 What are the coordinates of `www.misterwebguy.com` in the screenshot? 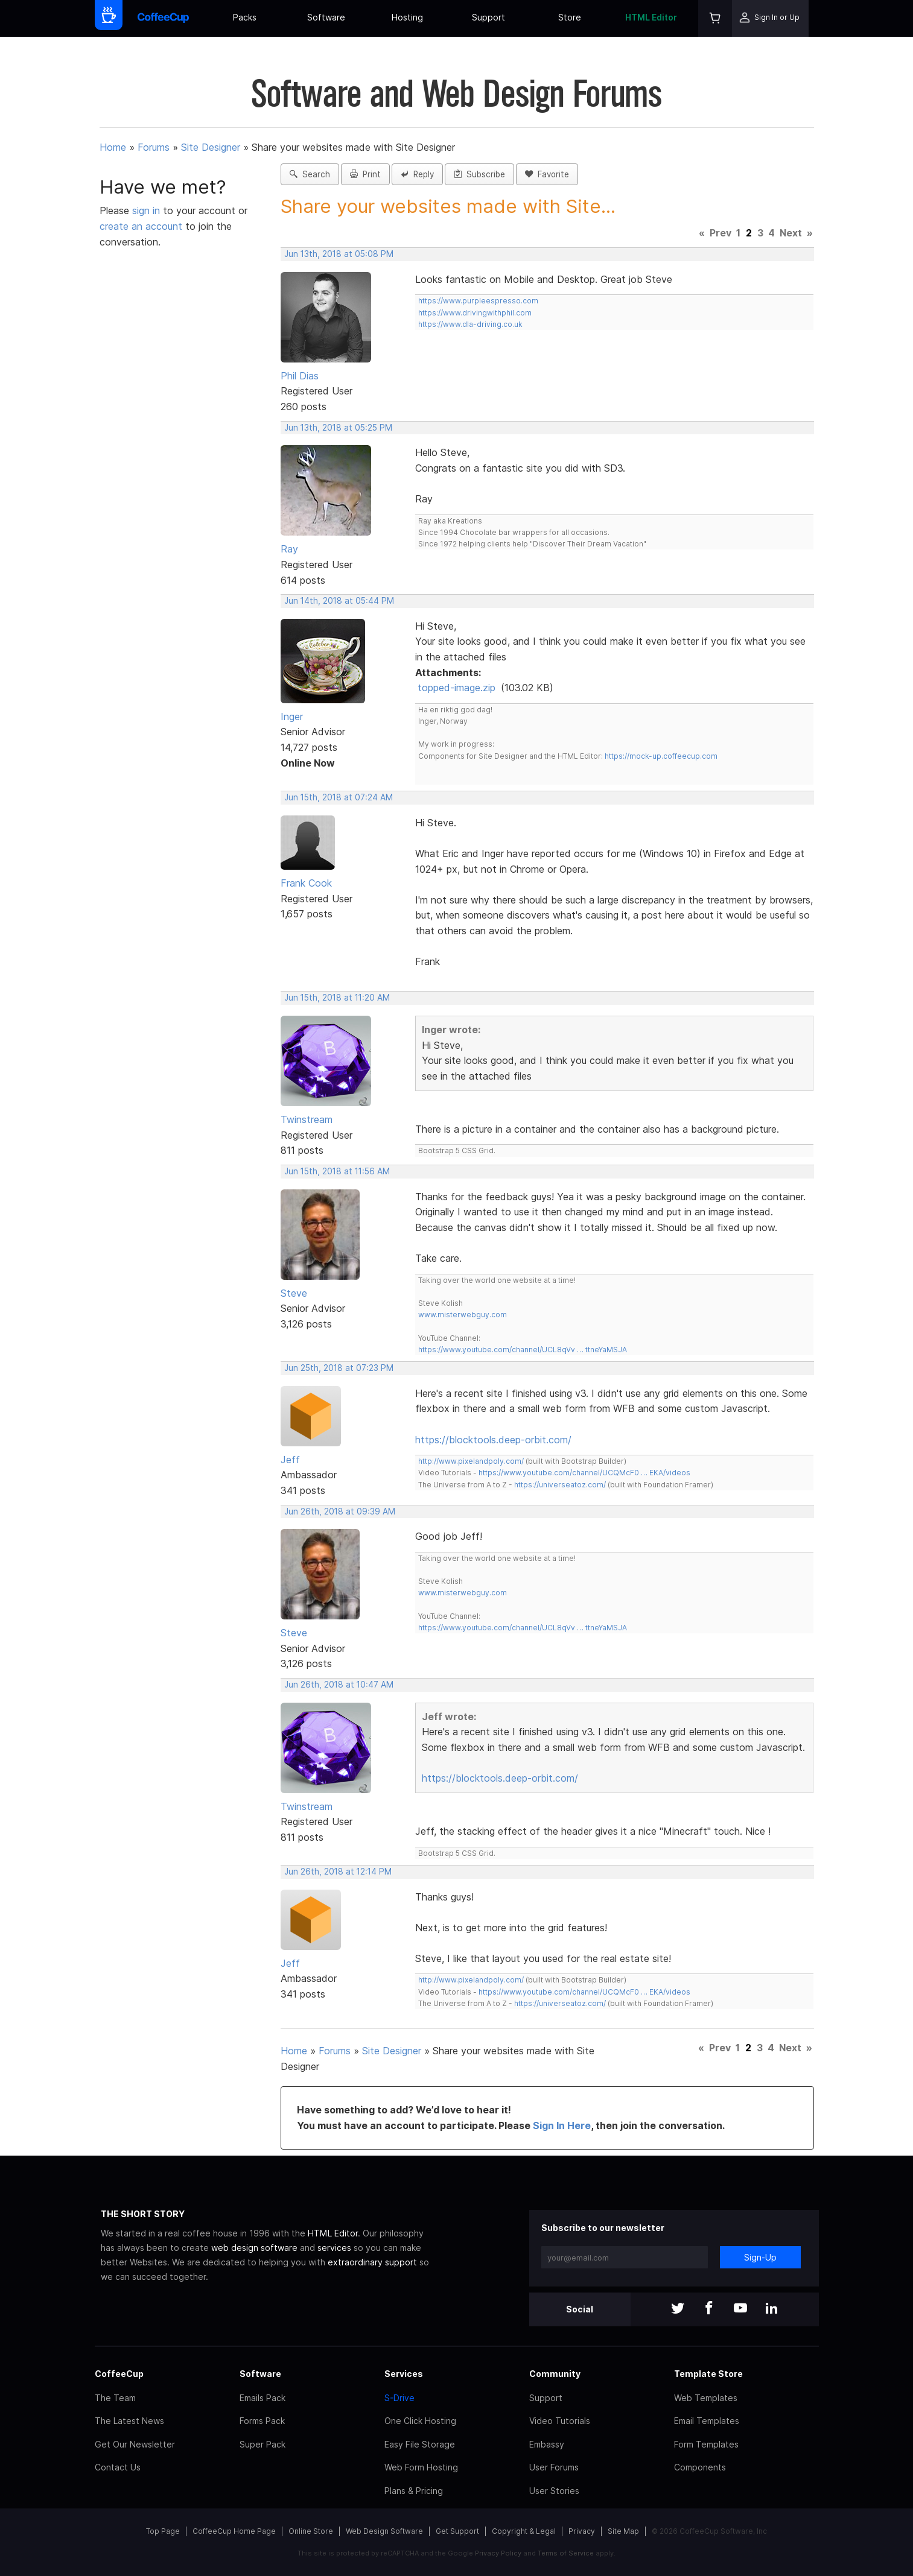 It's located at (462, 1314).